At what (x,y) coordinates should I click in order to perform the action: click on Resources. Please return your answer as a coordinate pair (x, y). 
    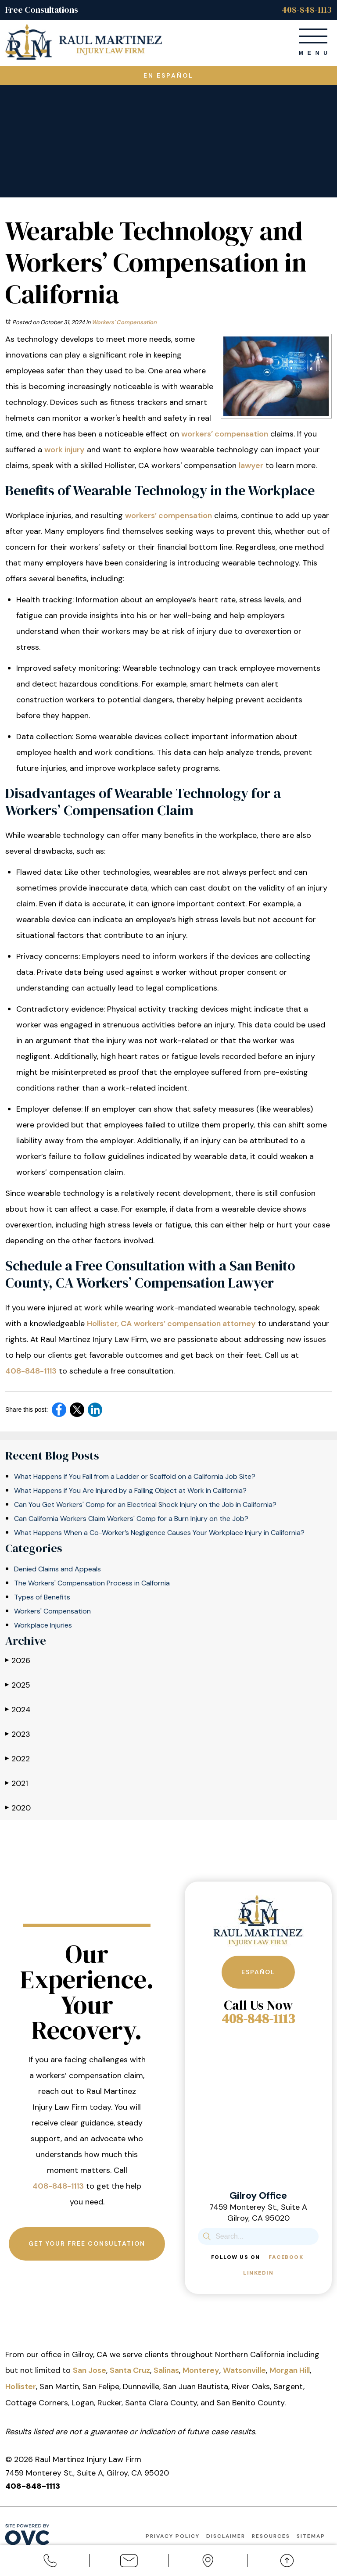
    Looking at the image, I should click on (271, 2535).